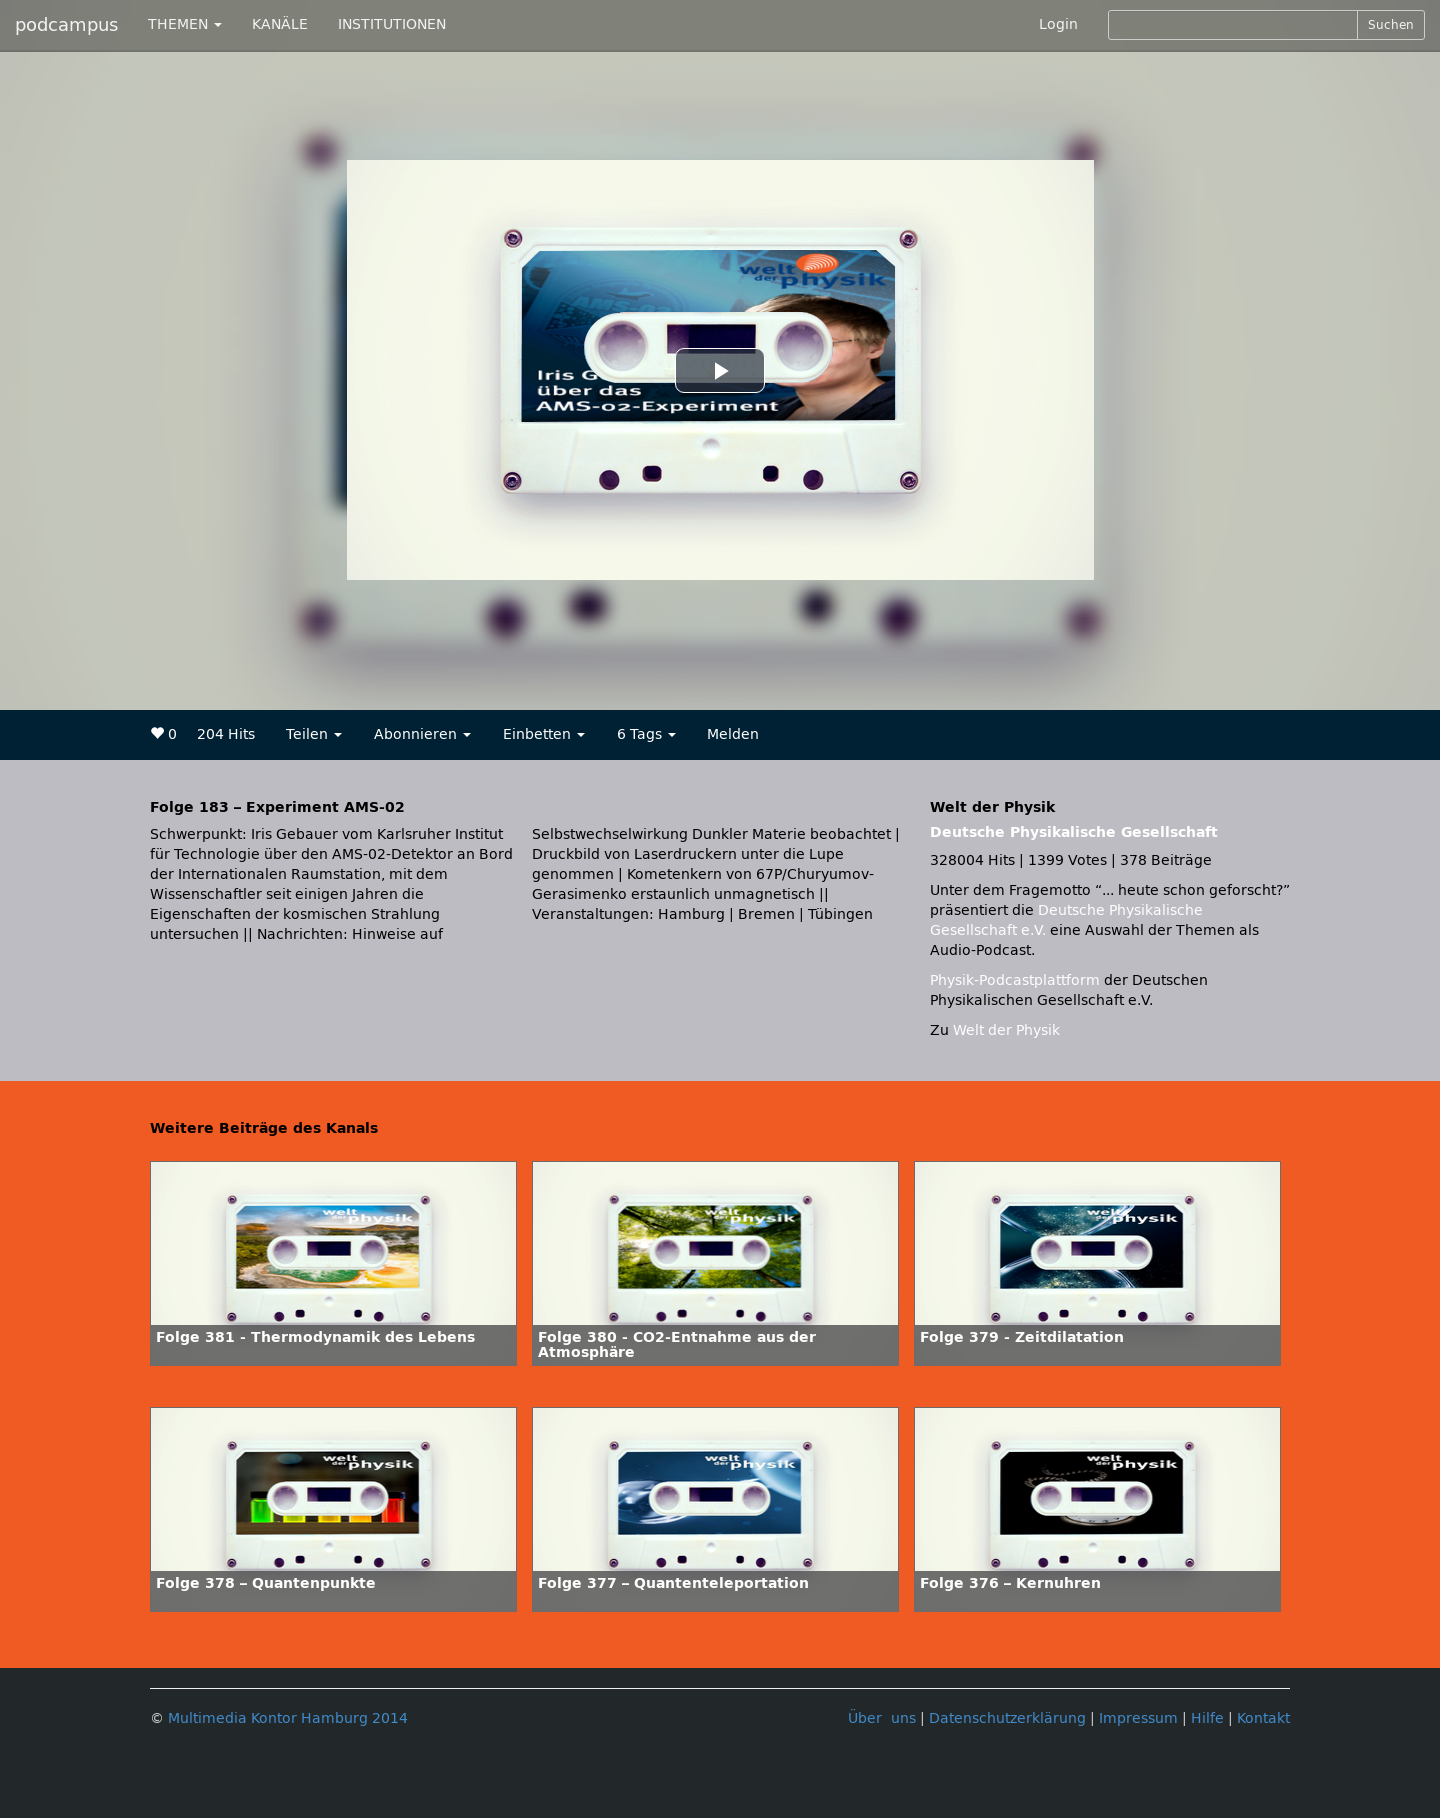 The height and width of the screenshot is (1818, 1440). I want to click on KANÄLE, so click(280, 24).